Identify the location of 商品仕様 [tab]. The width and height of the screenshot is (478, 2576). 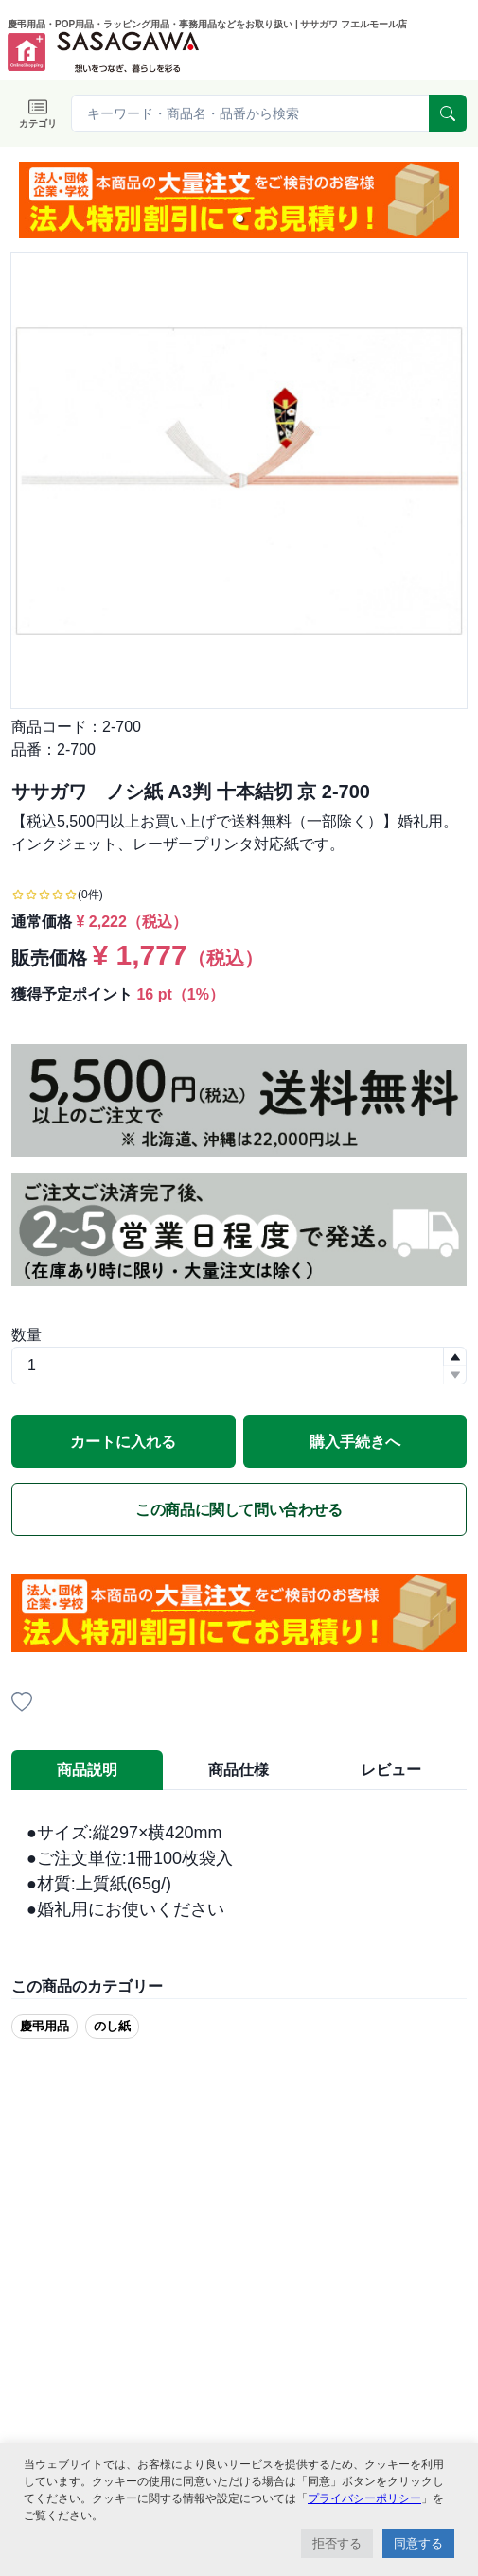
(238, 1770).